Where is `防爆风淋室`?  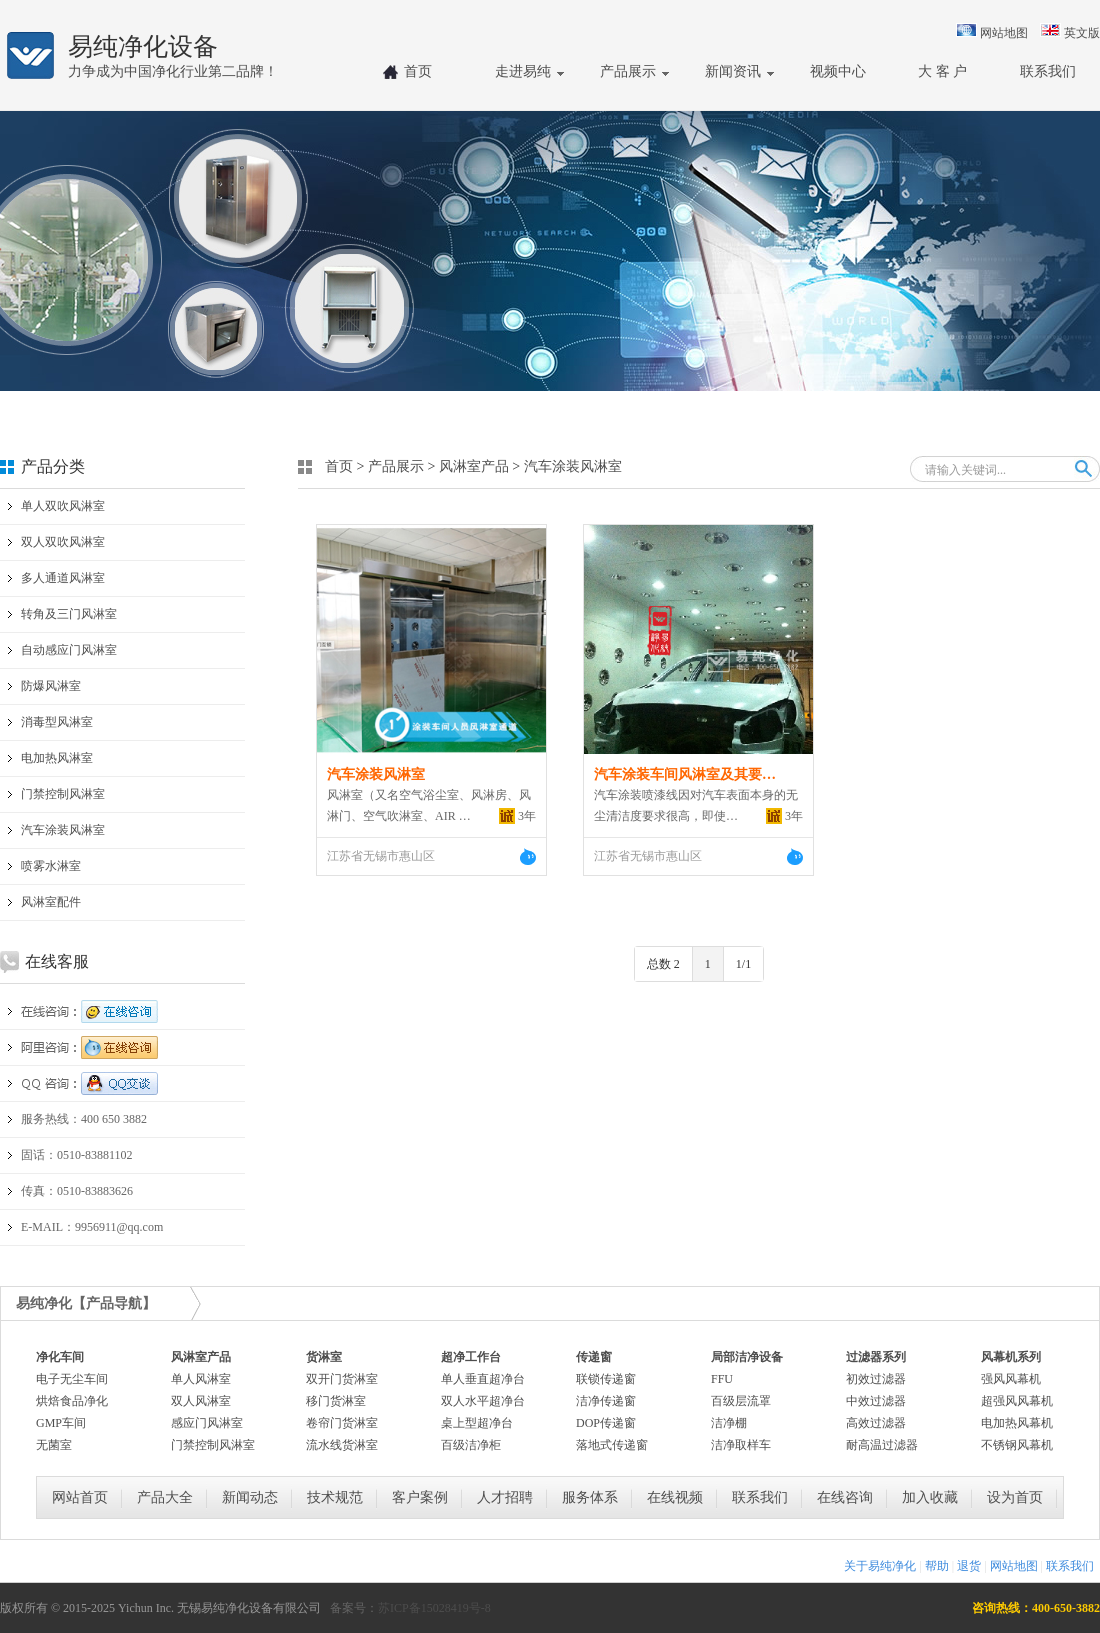 防爆风淋室 is located at coordinates (51, 686).